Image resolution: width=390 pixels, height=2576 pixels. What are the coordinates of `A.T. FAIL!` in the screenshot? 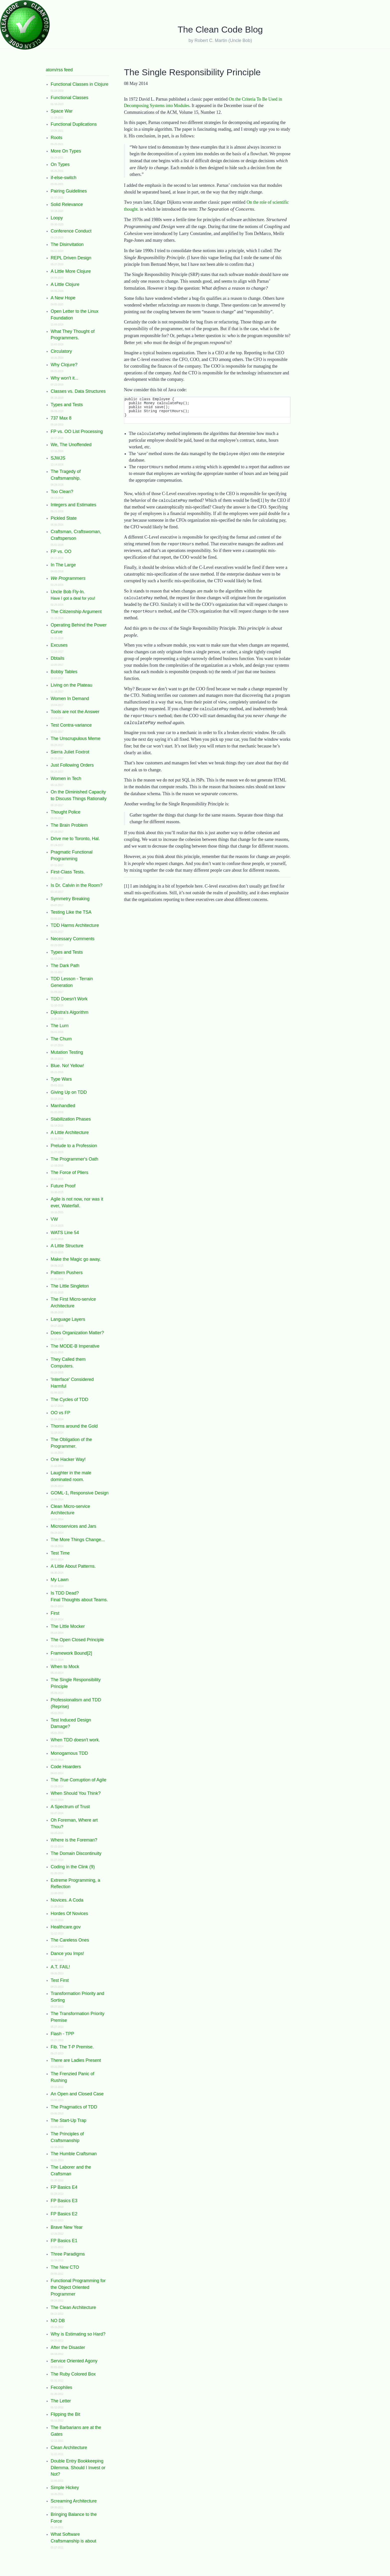 It's located at (60, 1966).